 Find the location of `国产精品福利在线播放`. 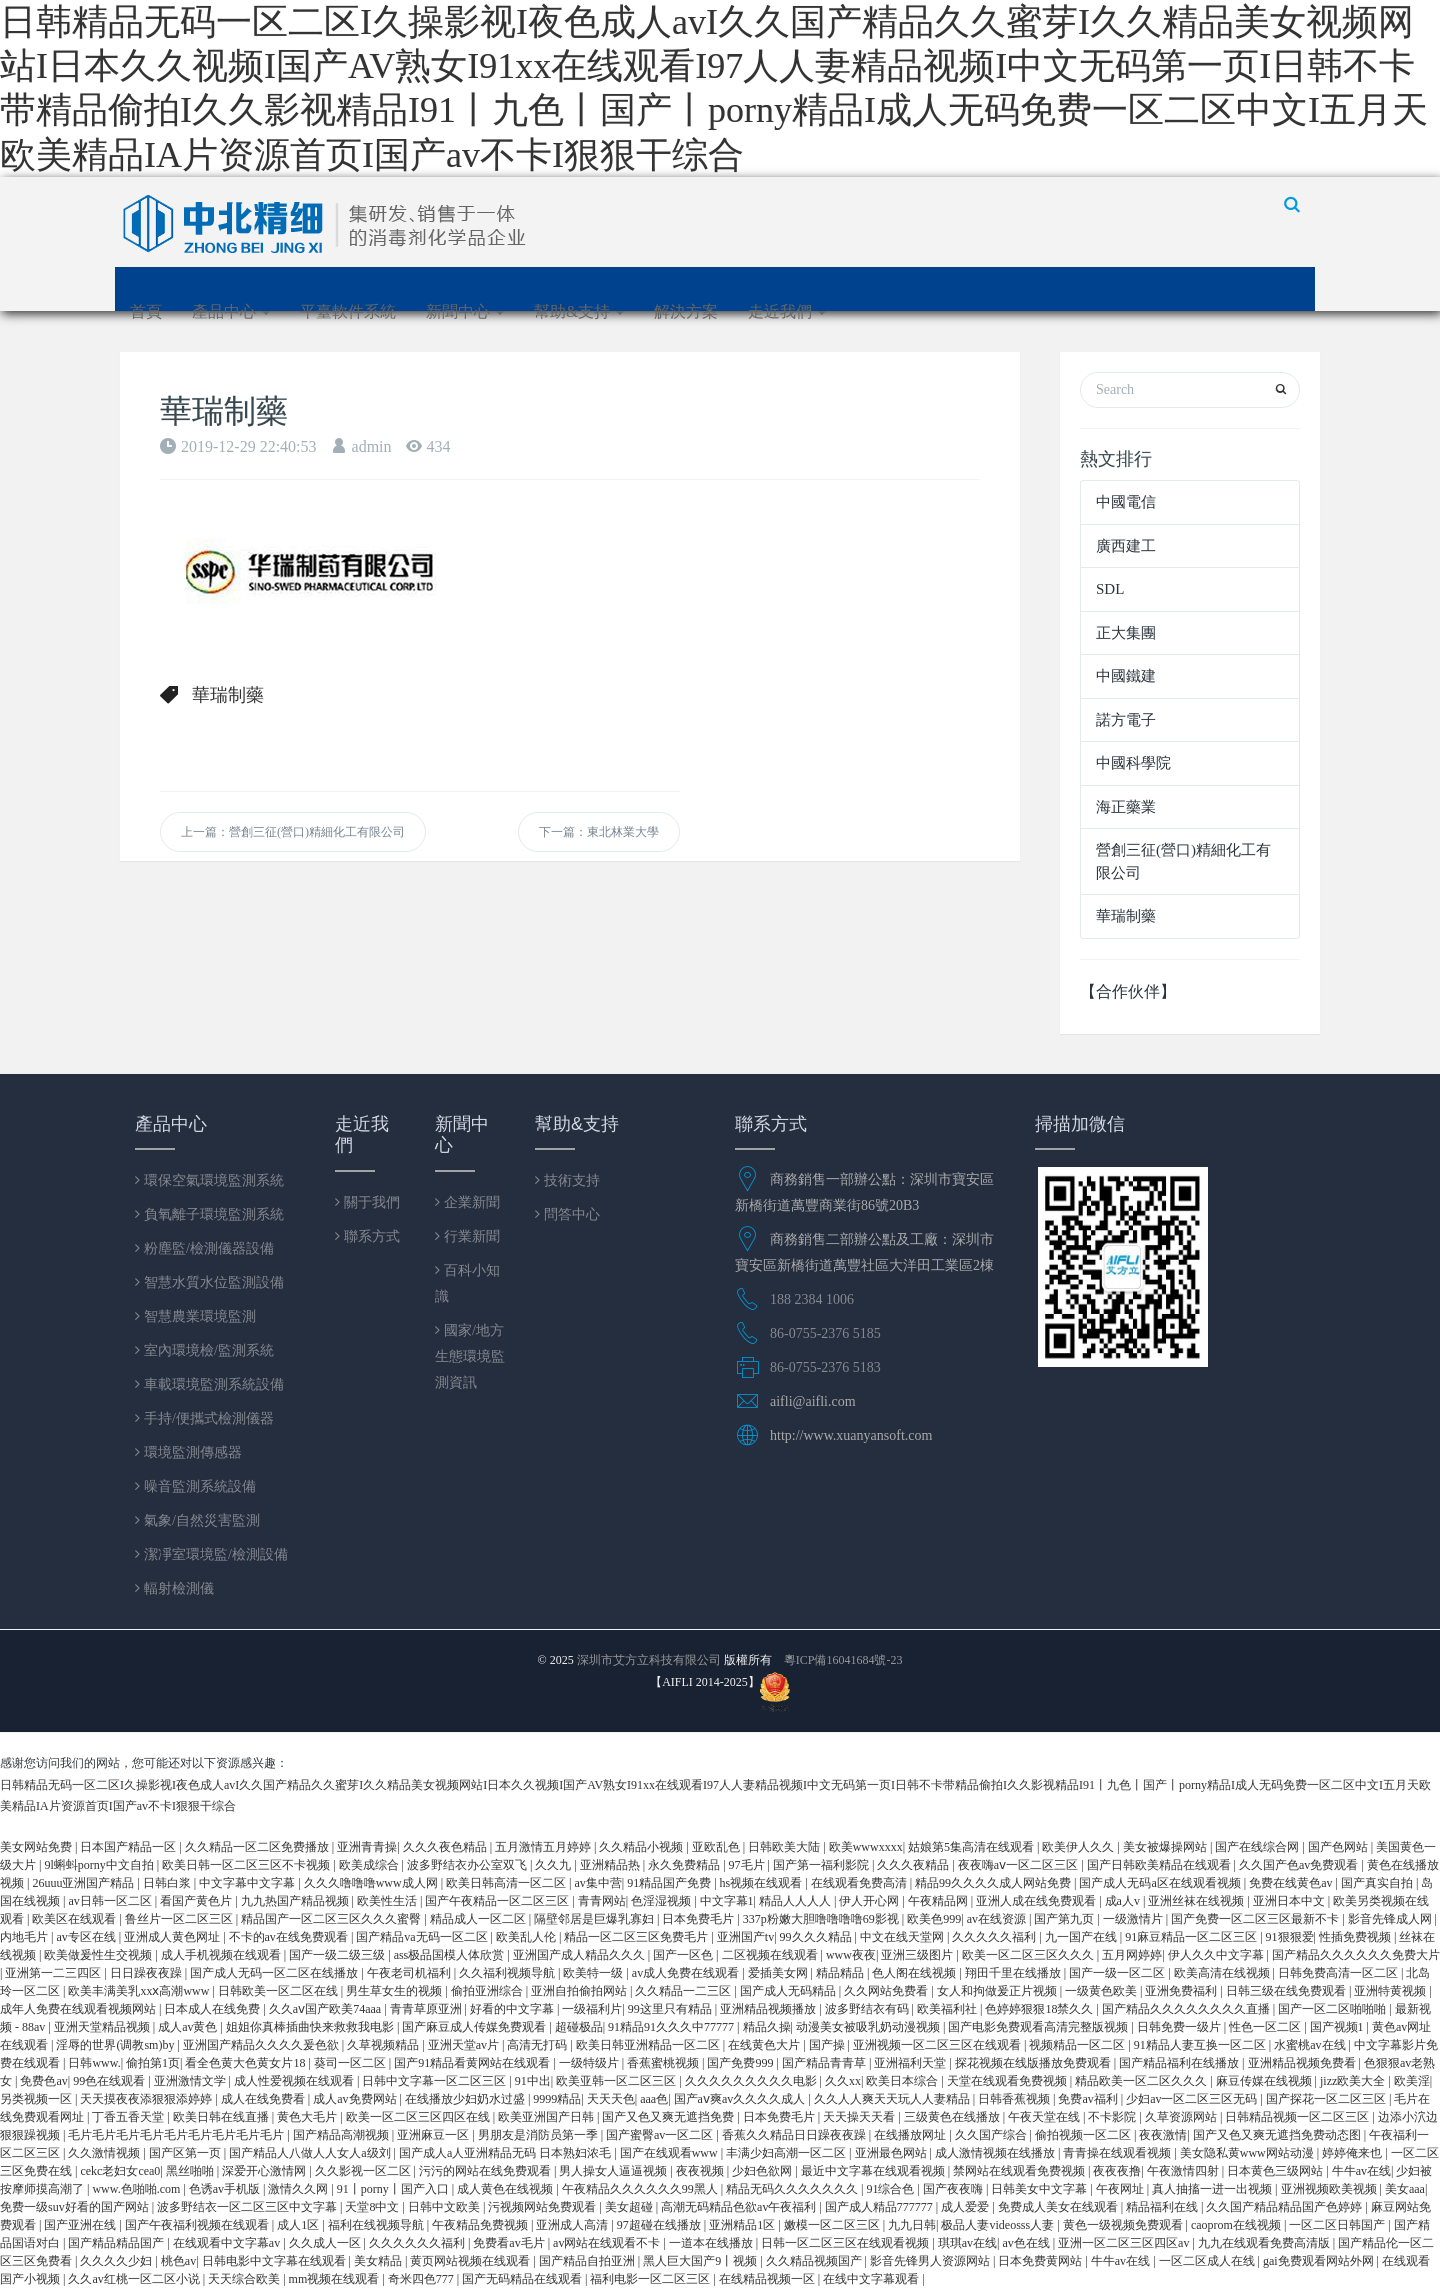

国产精品福利在线播放 is located at coordinates (1180, 2063).